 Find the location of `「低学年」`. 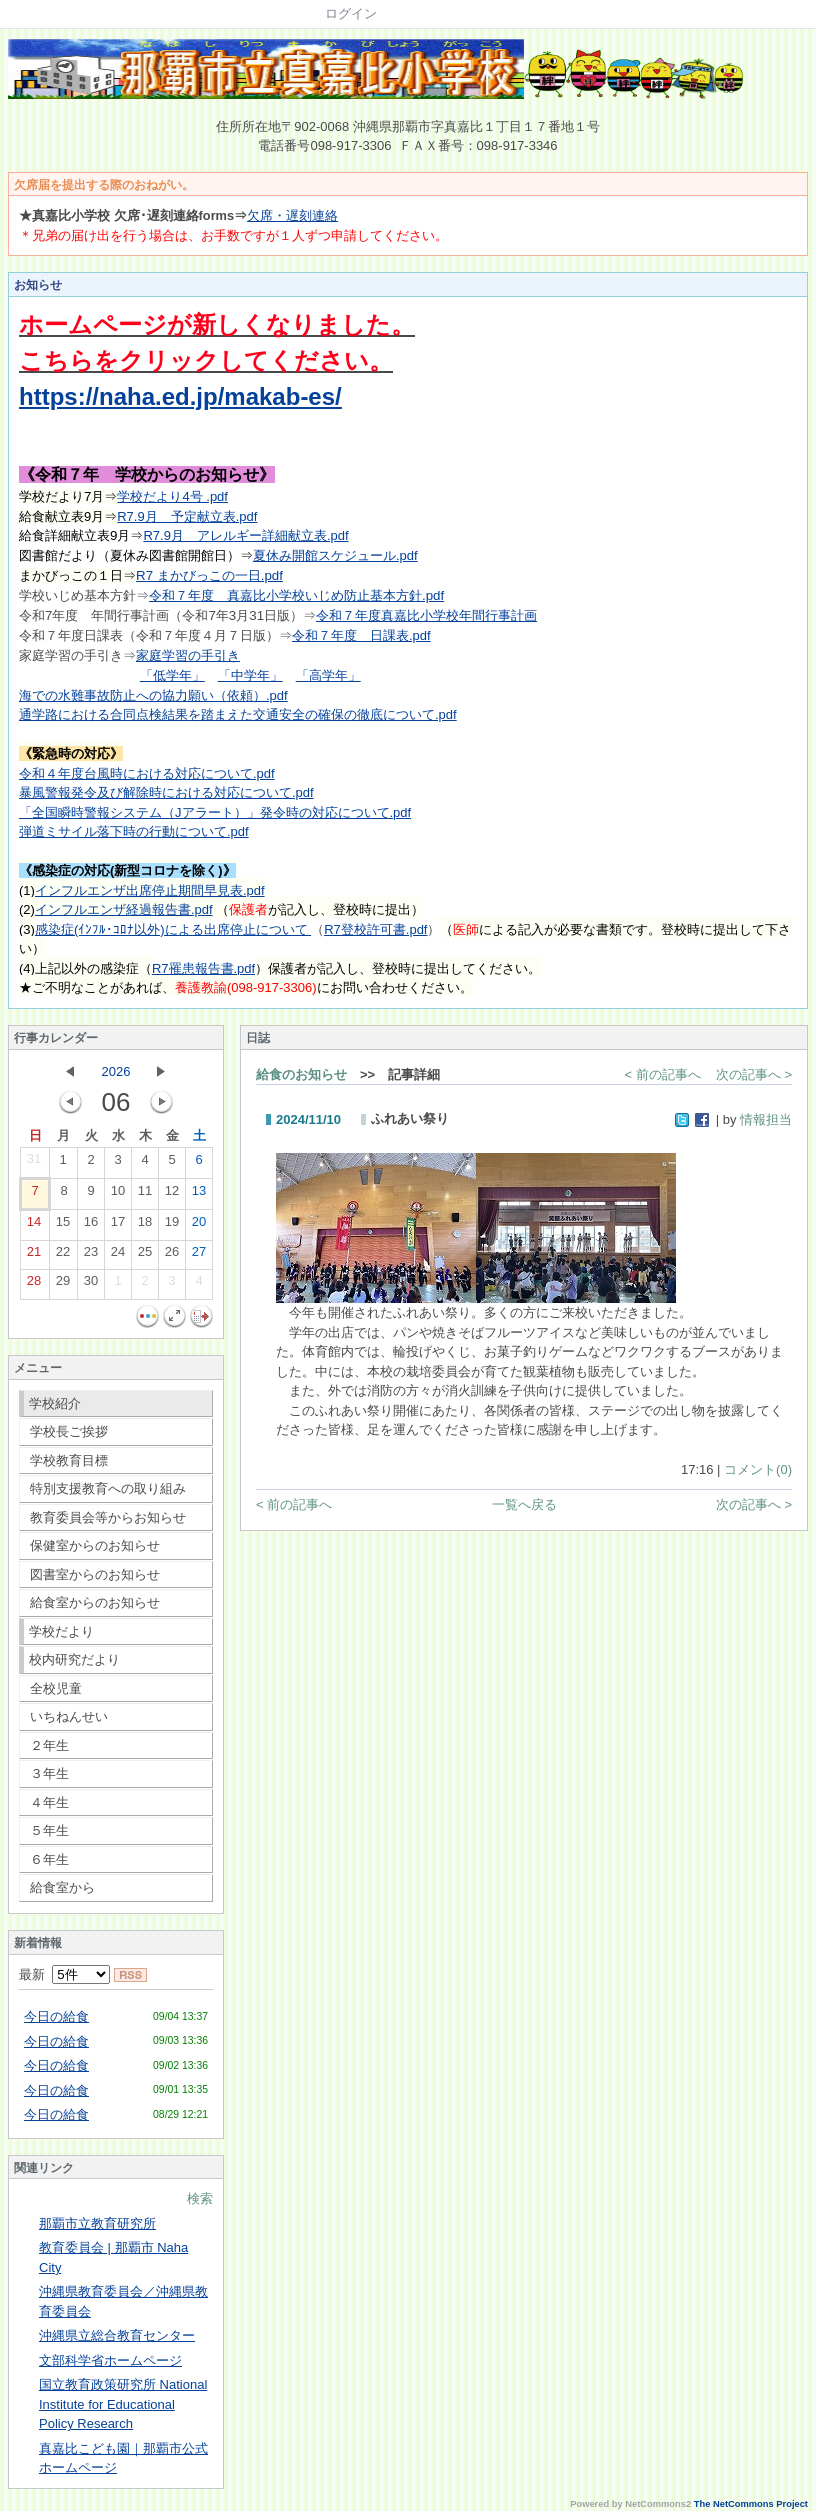

「低学年」 is located at coordinates (172, 675).